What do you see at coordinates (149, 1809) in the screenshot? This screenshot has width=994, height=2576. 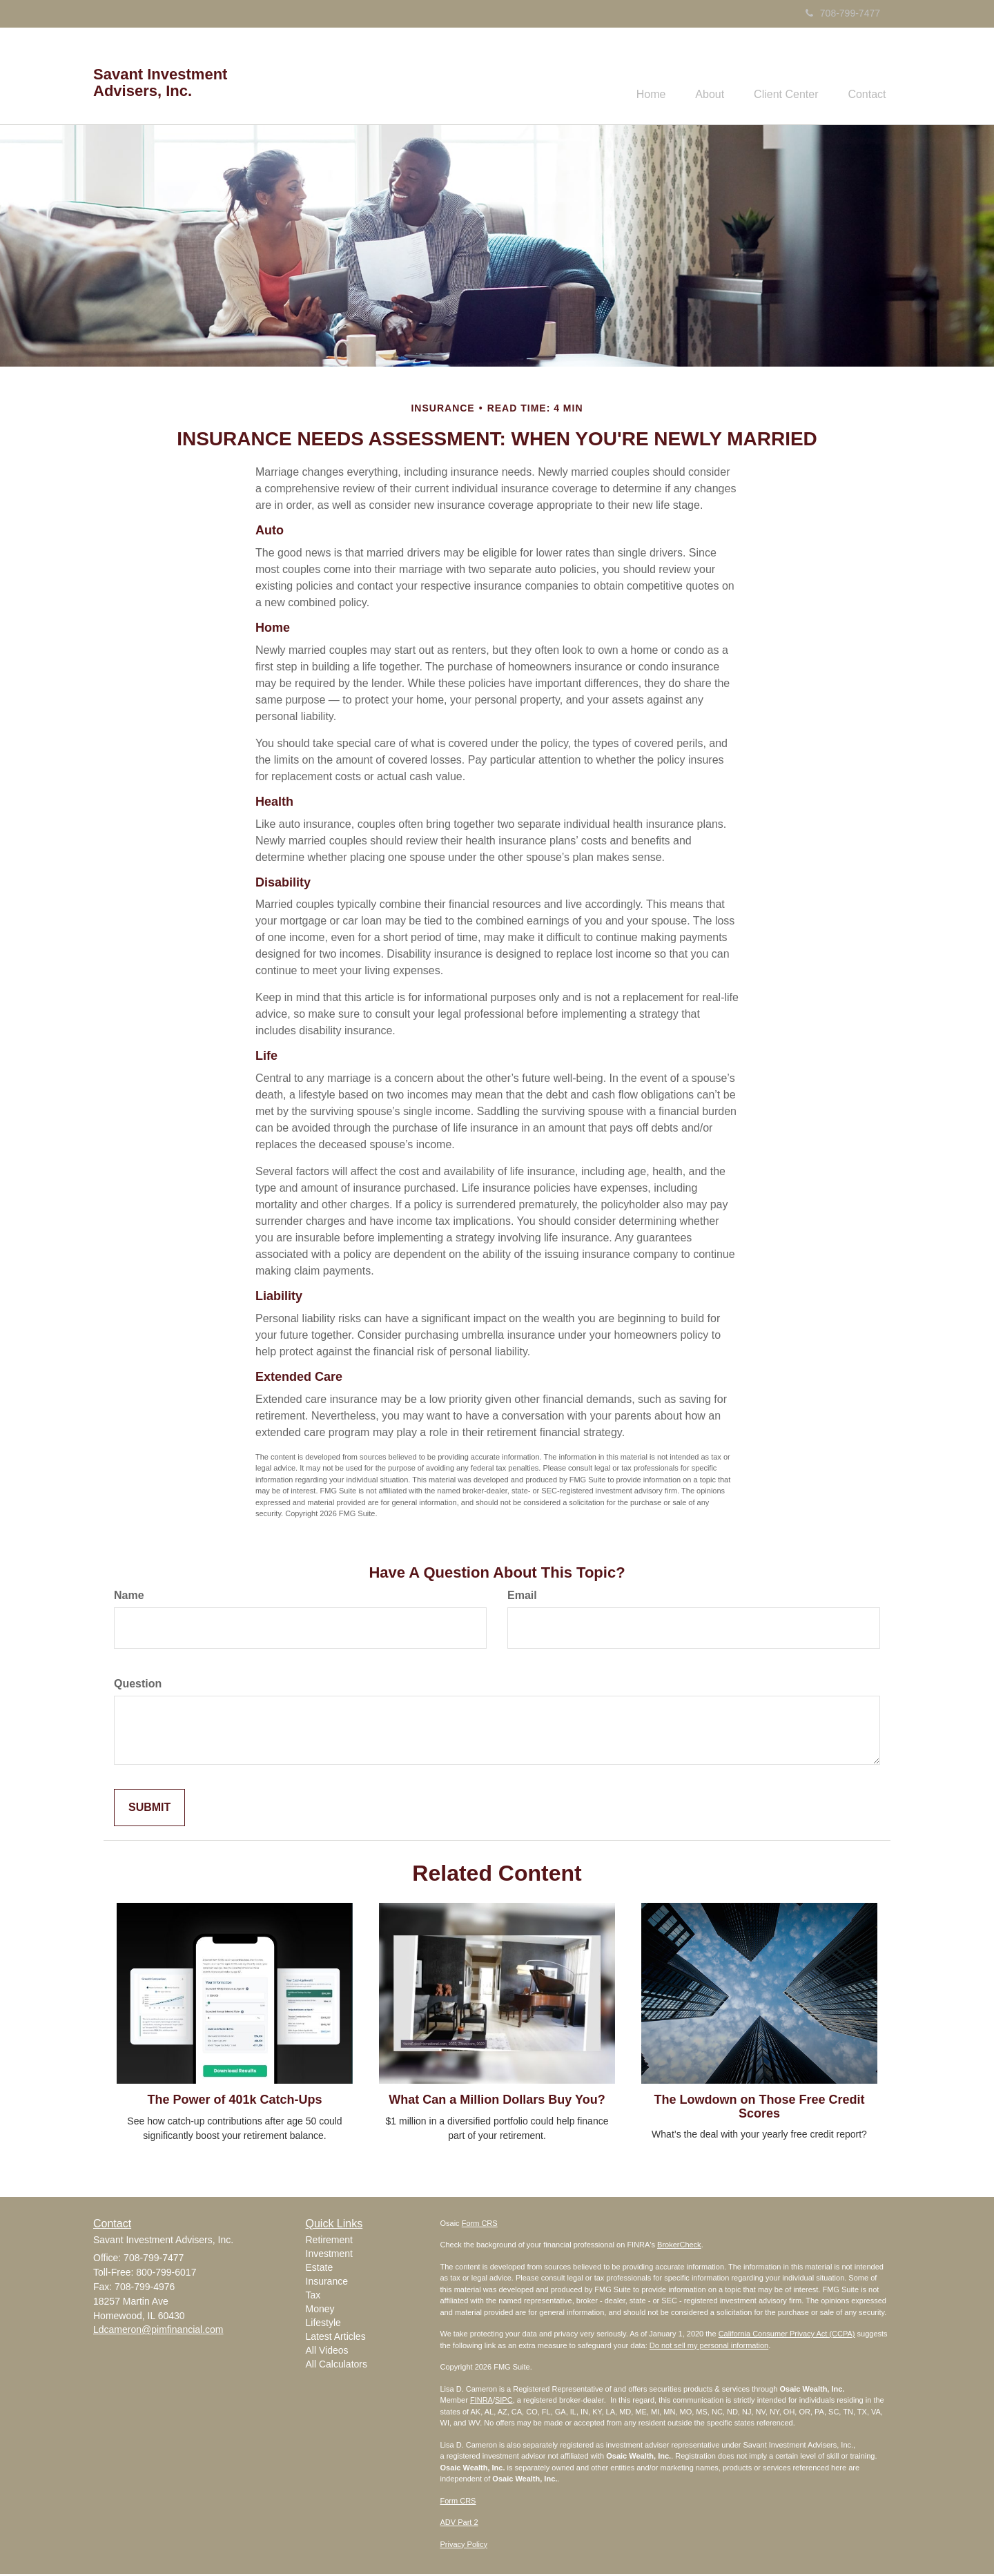 I see `[Submit form]` at bounding box center [149, 1809].